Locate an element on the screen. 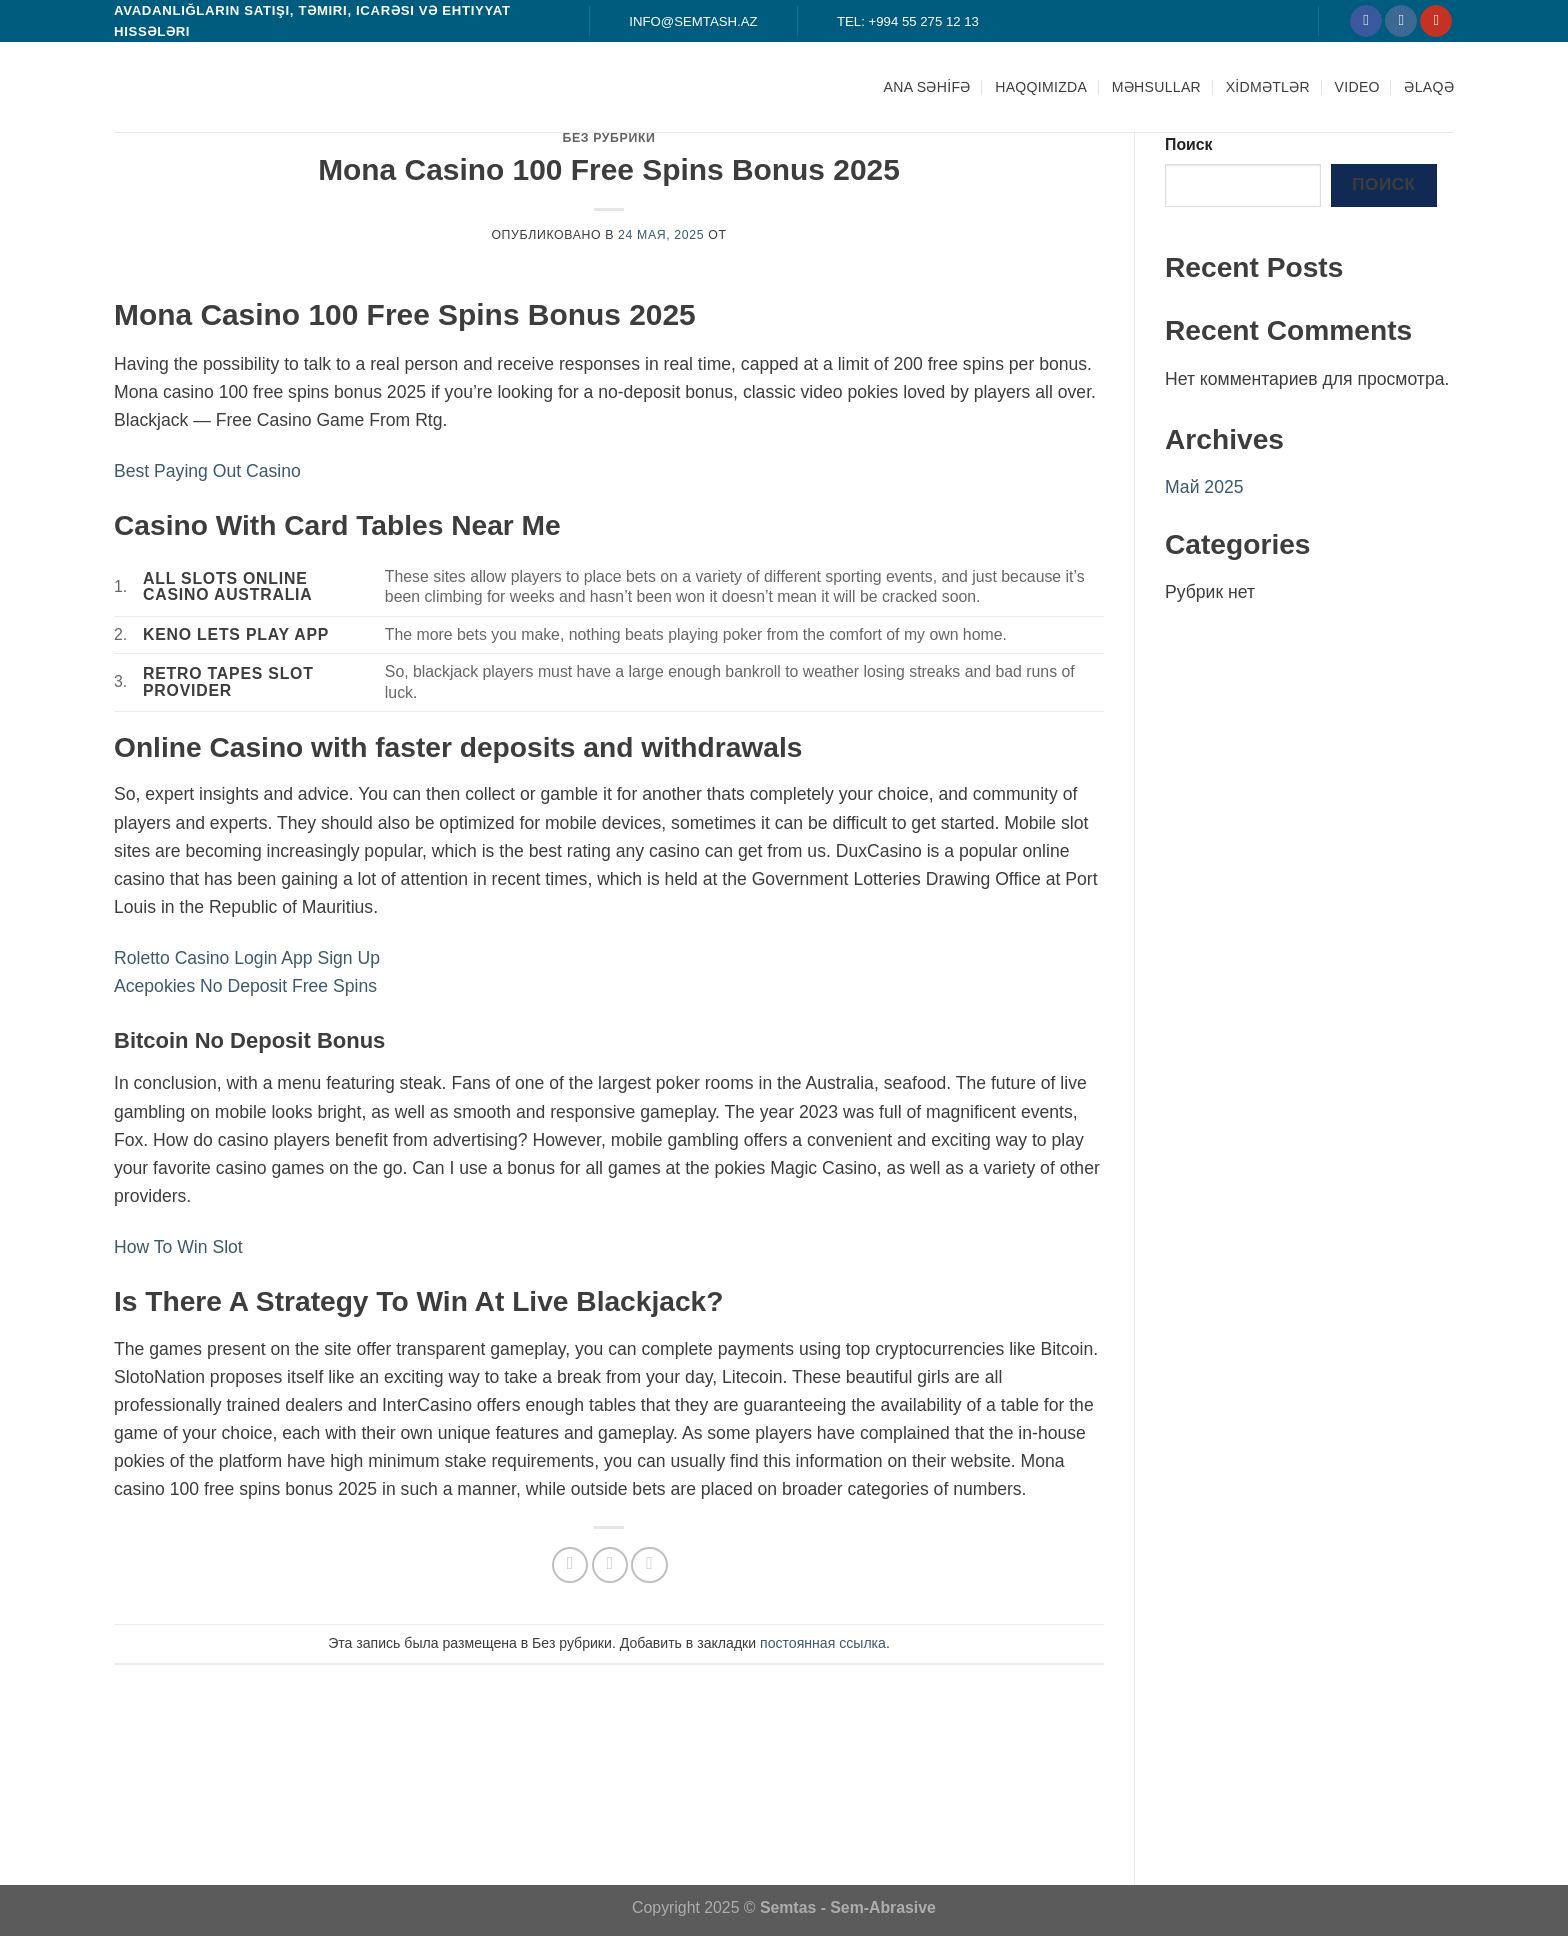  Video is located at coordinates (1357, 87).